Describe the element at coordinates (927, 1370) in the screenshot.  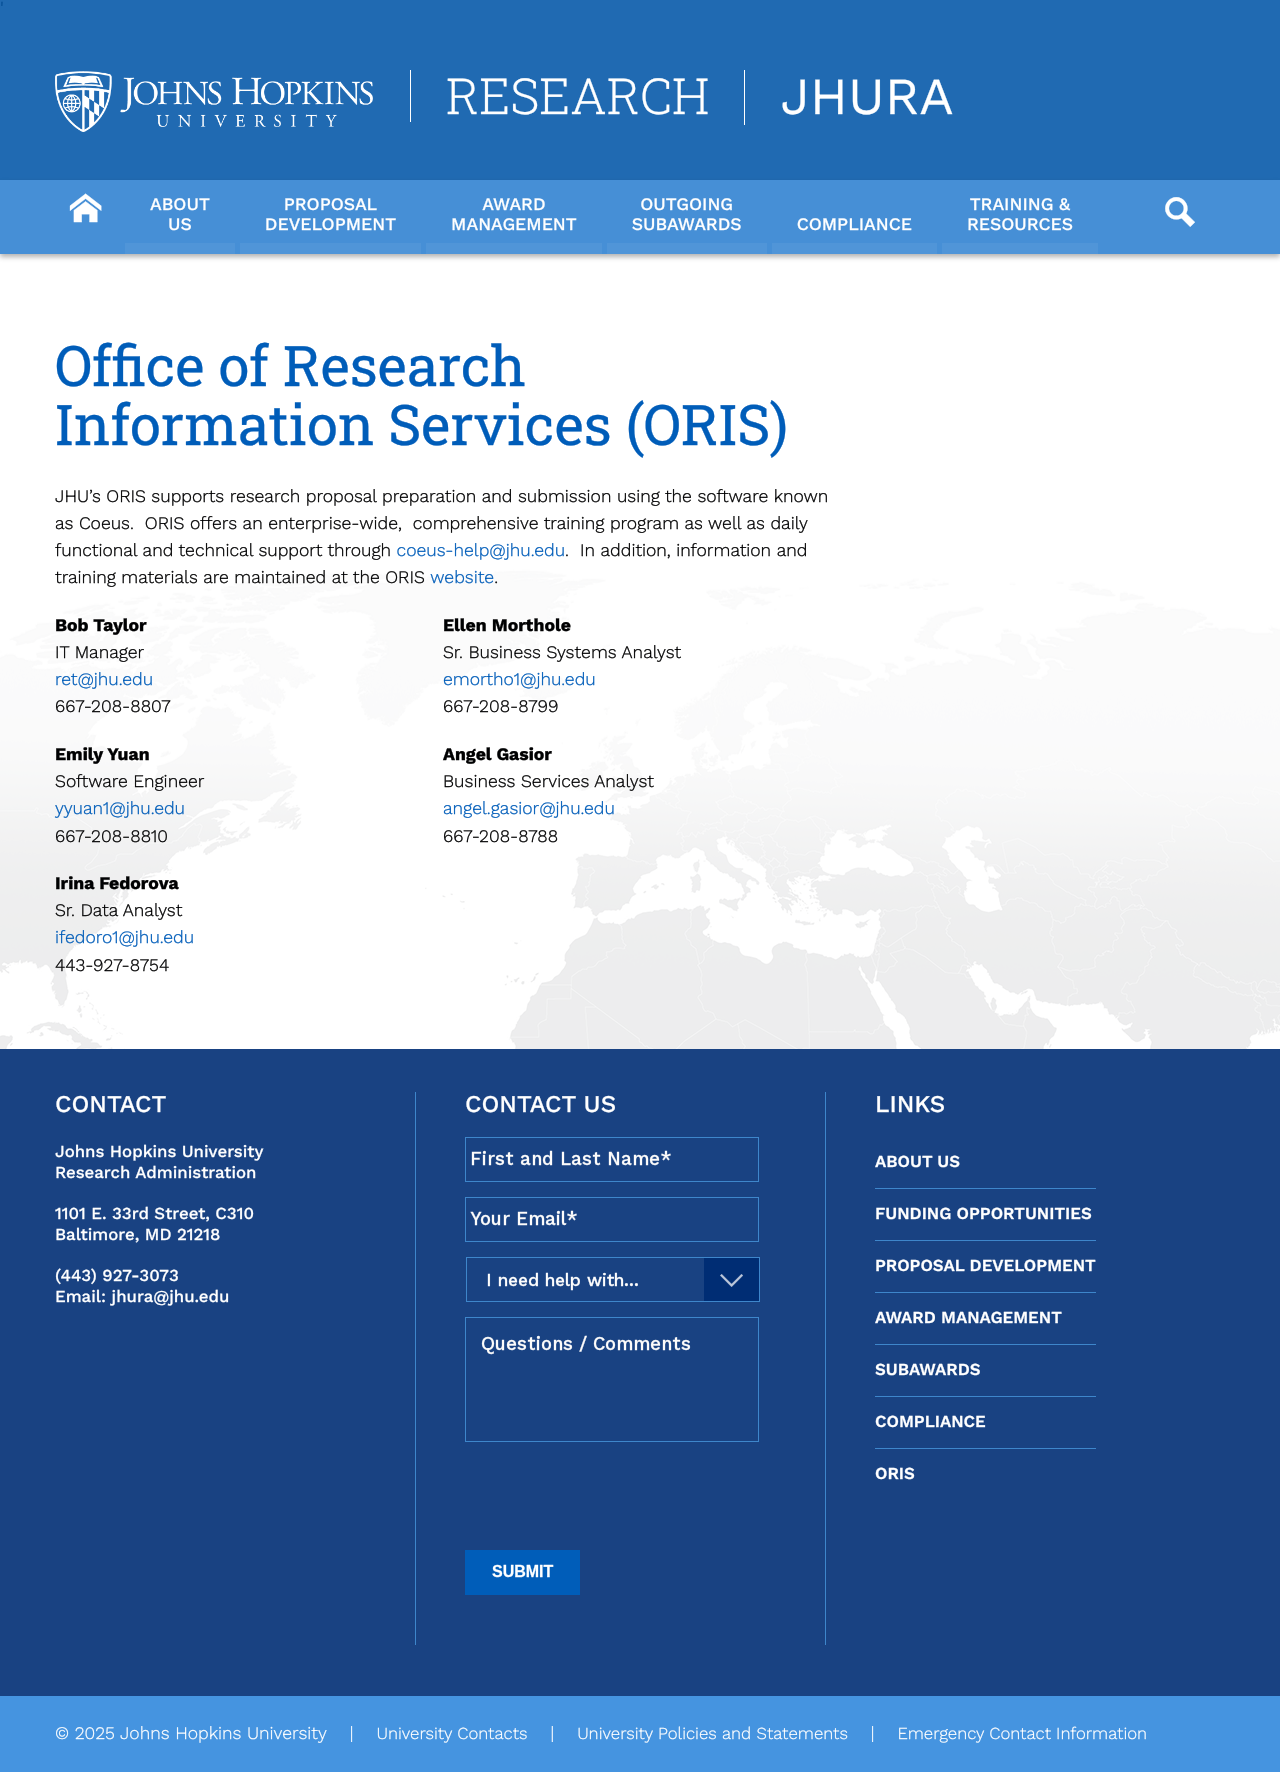
I see `Subawards` at that location.